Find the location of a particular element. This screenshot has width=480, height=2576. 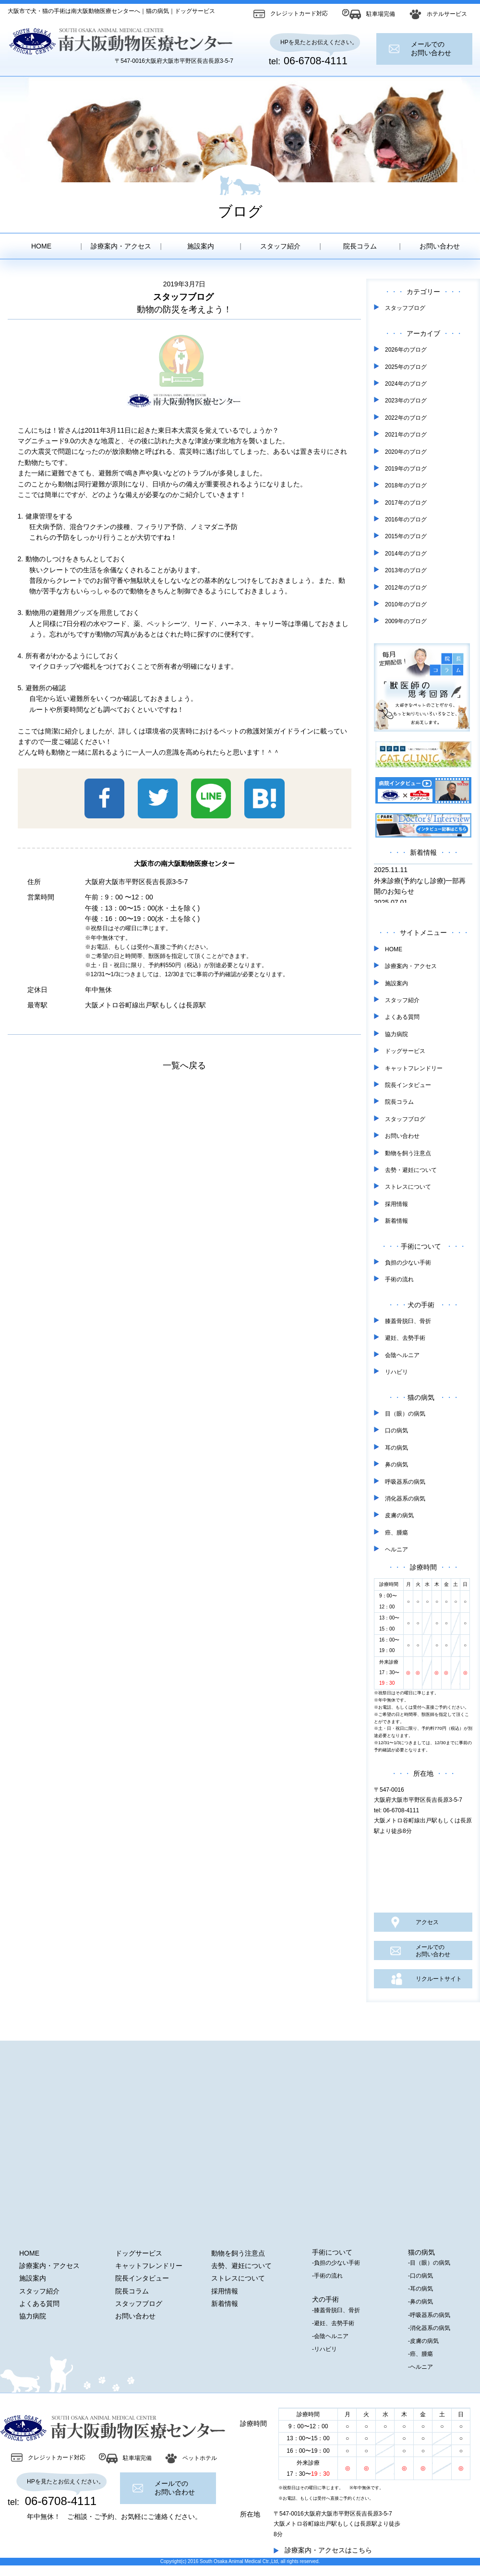

2018年のブログ is located at coordinates (406, 485).